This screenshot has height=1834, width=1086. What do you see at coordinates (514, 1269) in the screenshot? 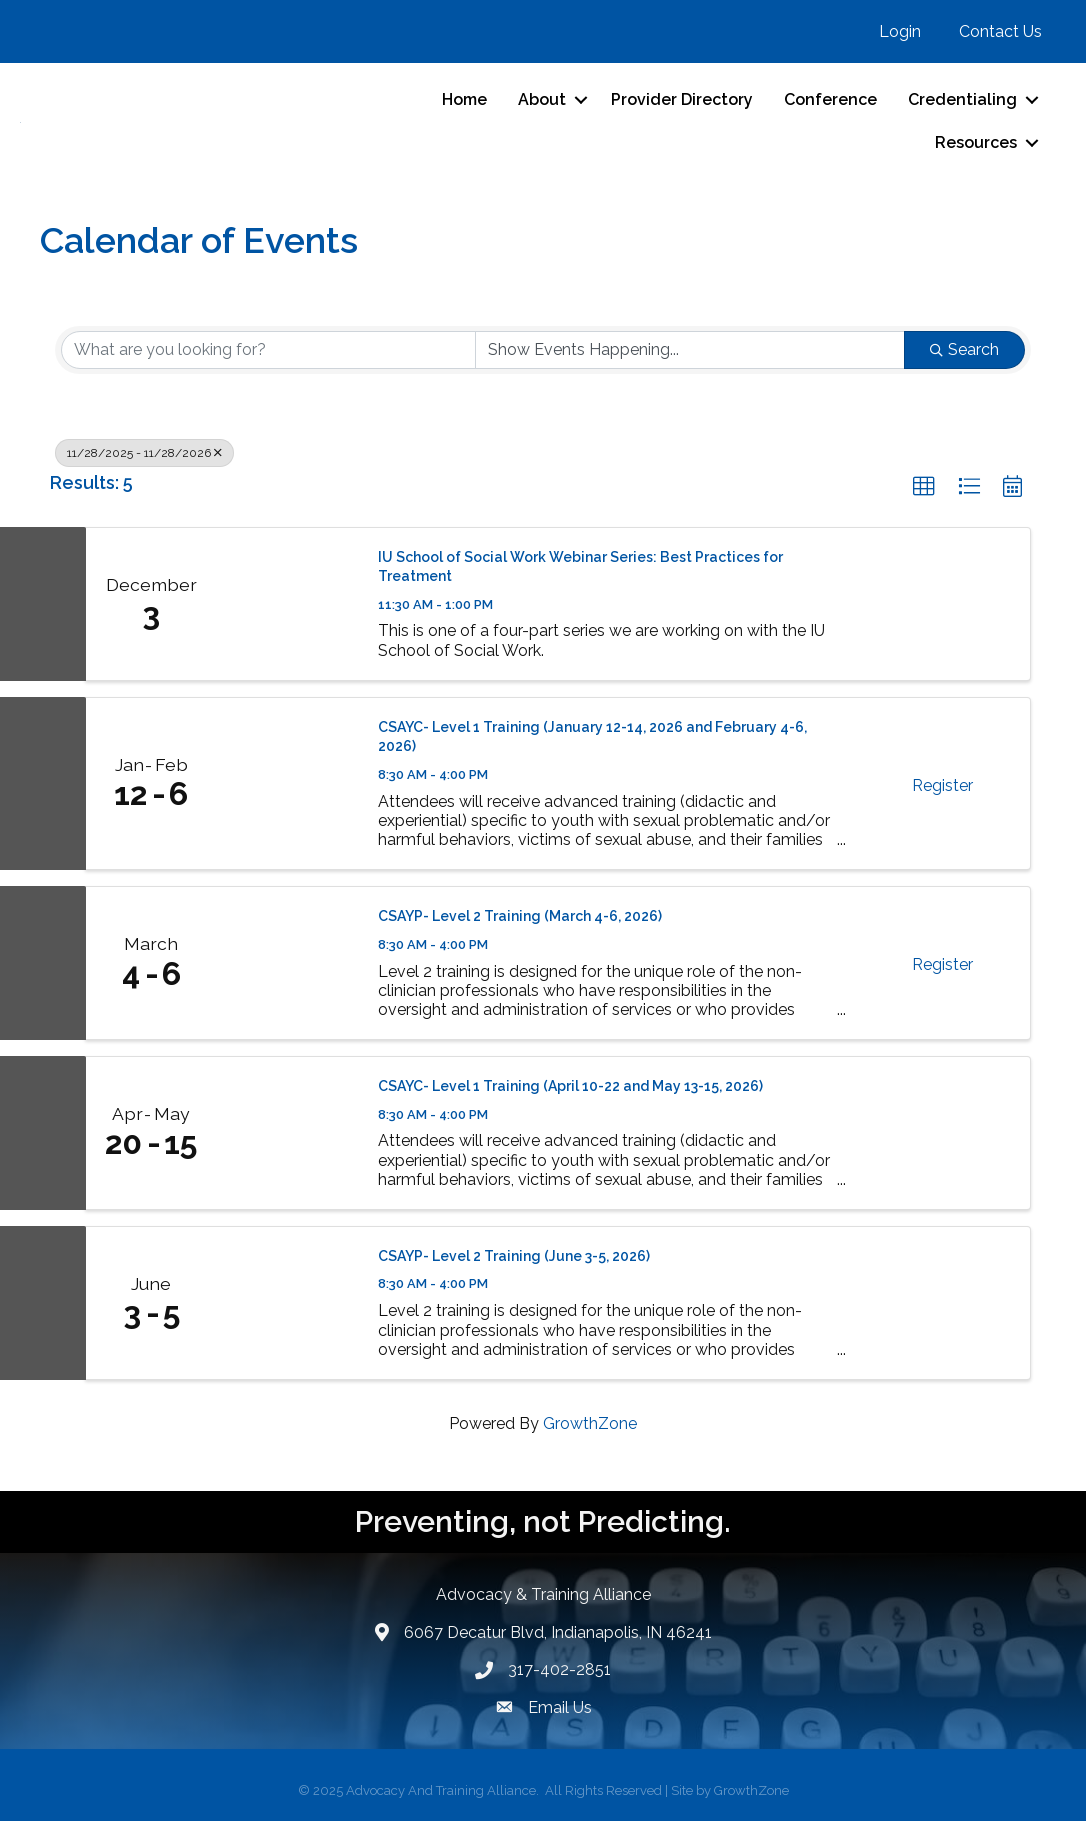
I see `CSAYP- Level 2 Training (June 3-5, 2026)` at bounding box center [514, 1269].